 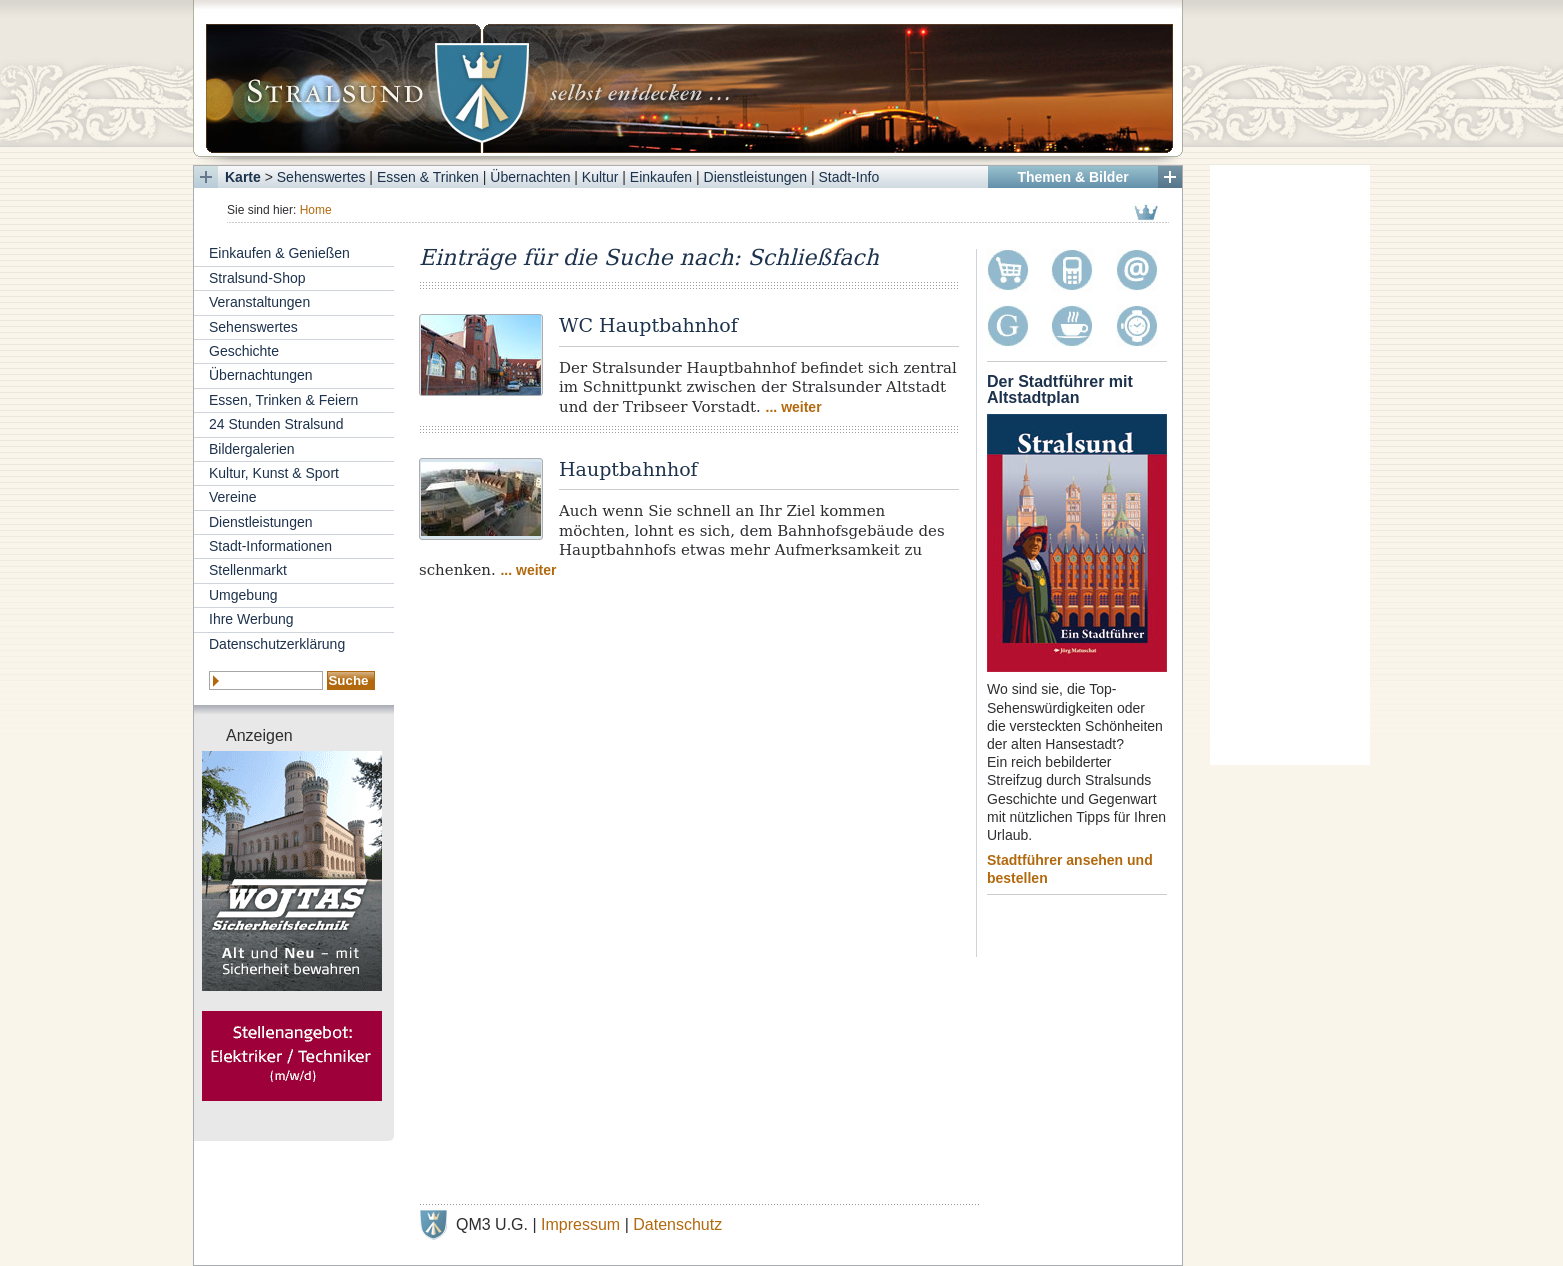 I want to click on Stellenmarkt, so click(x=248, y=570).